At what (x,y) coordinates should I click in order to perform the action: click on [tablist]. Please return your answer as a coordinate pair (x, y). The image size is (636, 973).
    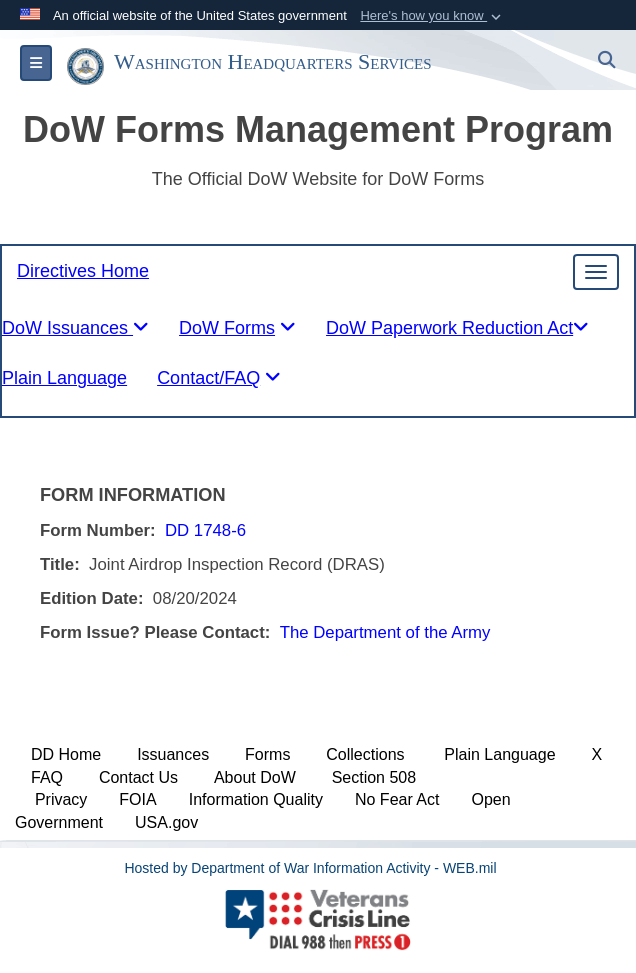
    Looking at the image, I should click on (237, 333).